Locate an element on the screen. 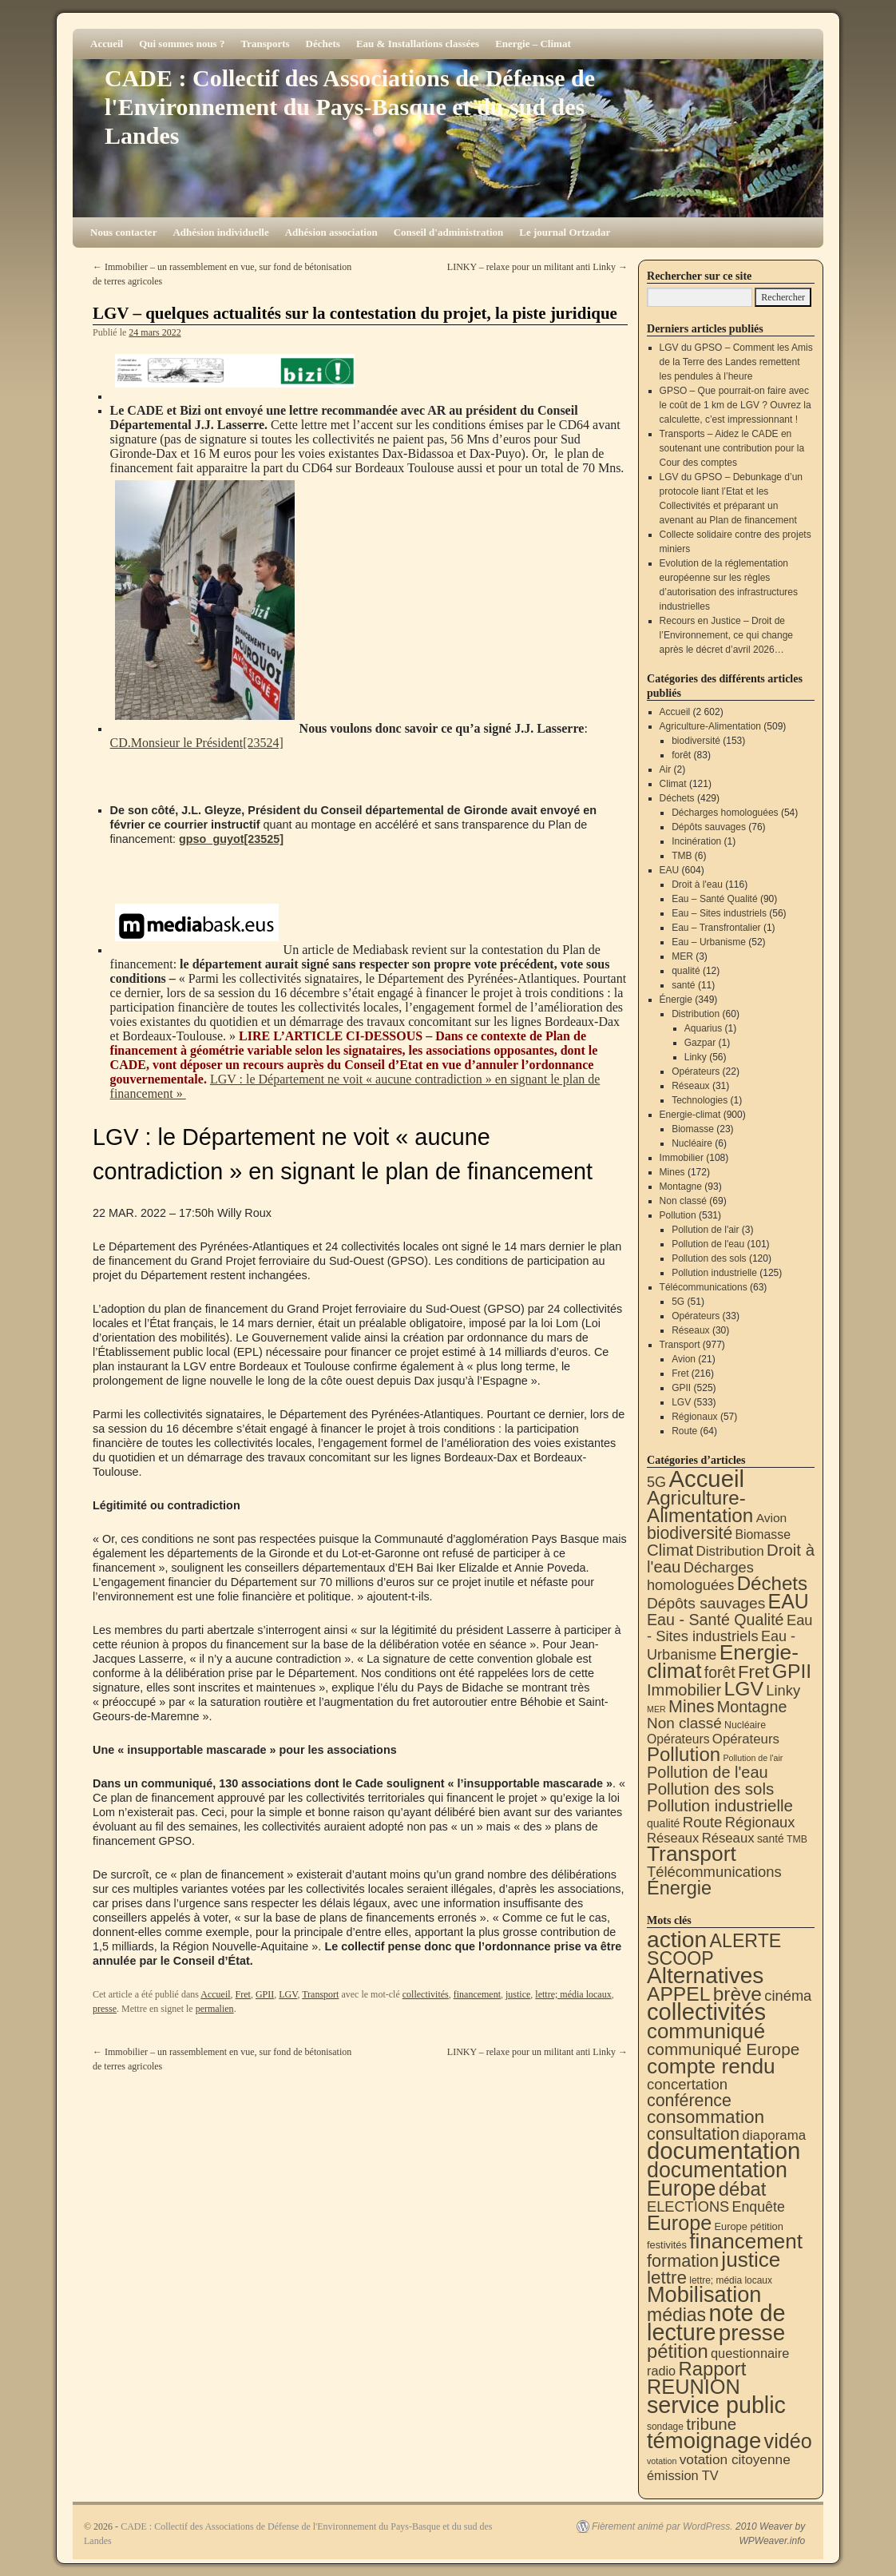 The height and width of the screenshot is (2576, 896). biodiversité [biodiversité (153 éléments)] is located at coordinates (689, 1533).